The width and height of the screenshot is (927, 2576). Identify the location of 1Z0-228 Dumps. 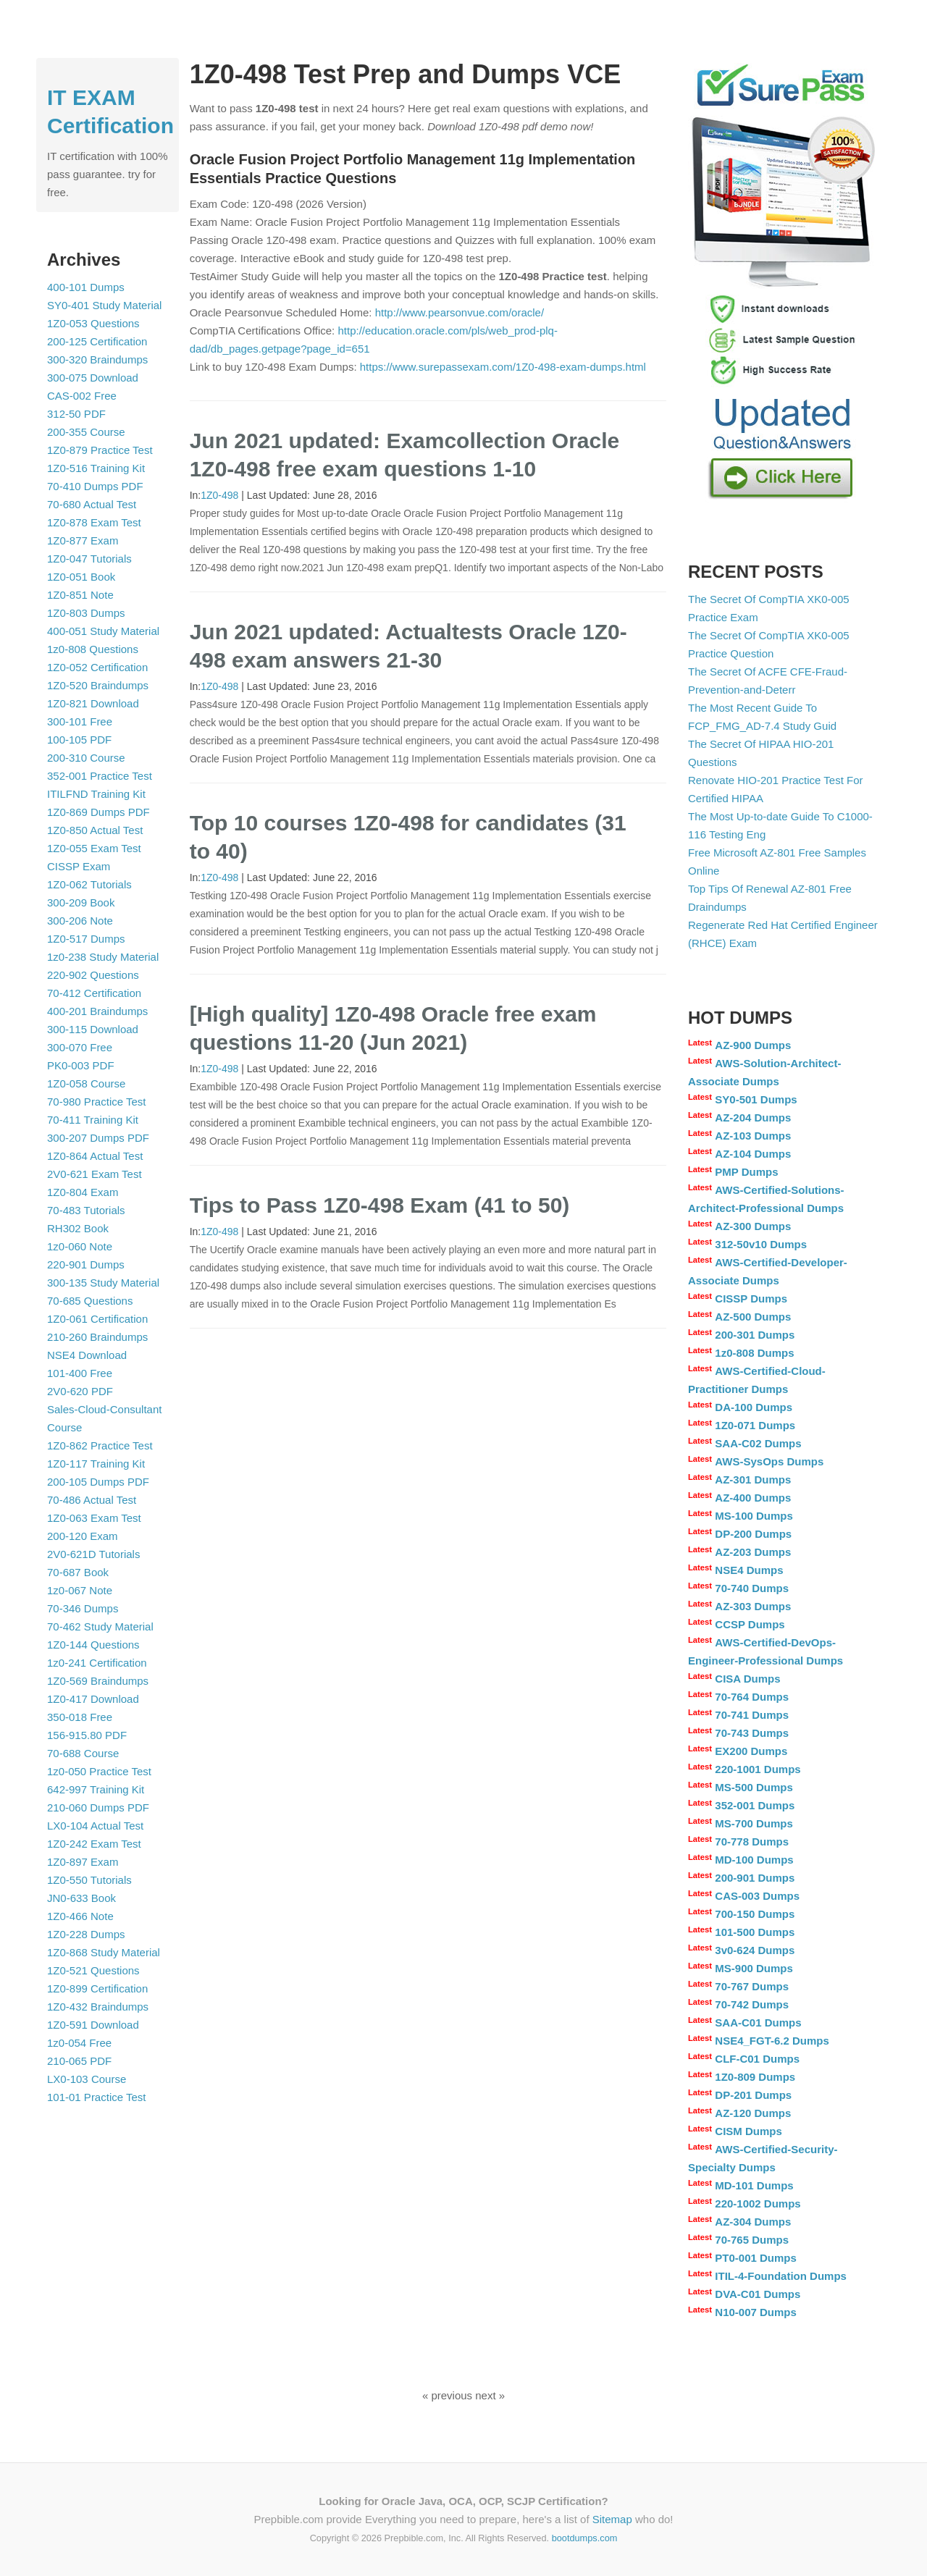
(86, 1934).